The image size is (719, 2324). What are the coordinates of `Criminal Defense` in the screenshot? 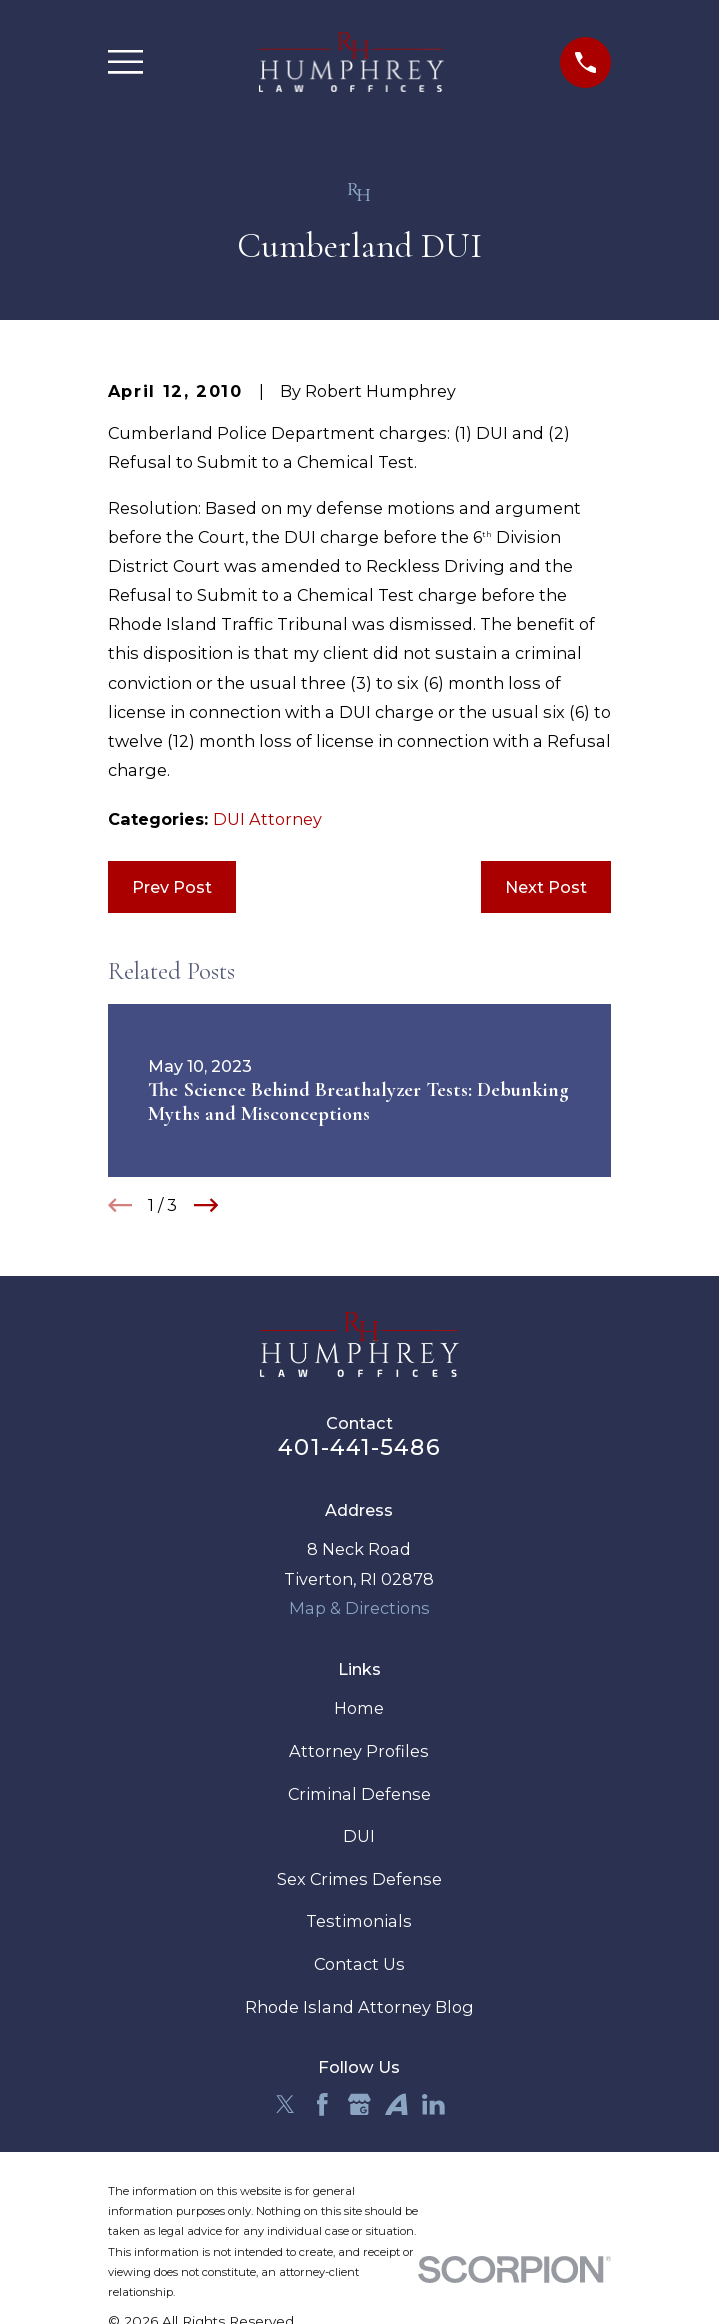 It's located at (359, 1794).